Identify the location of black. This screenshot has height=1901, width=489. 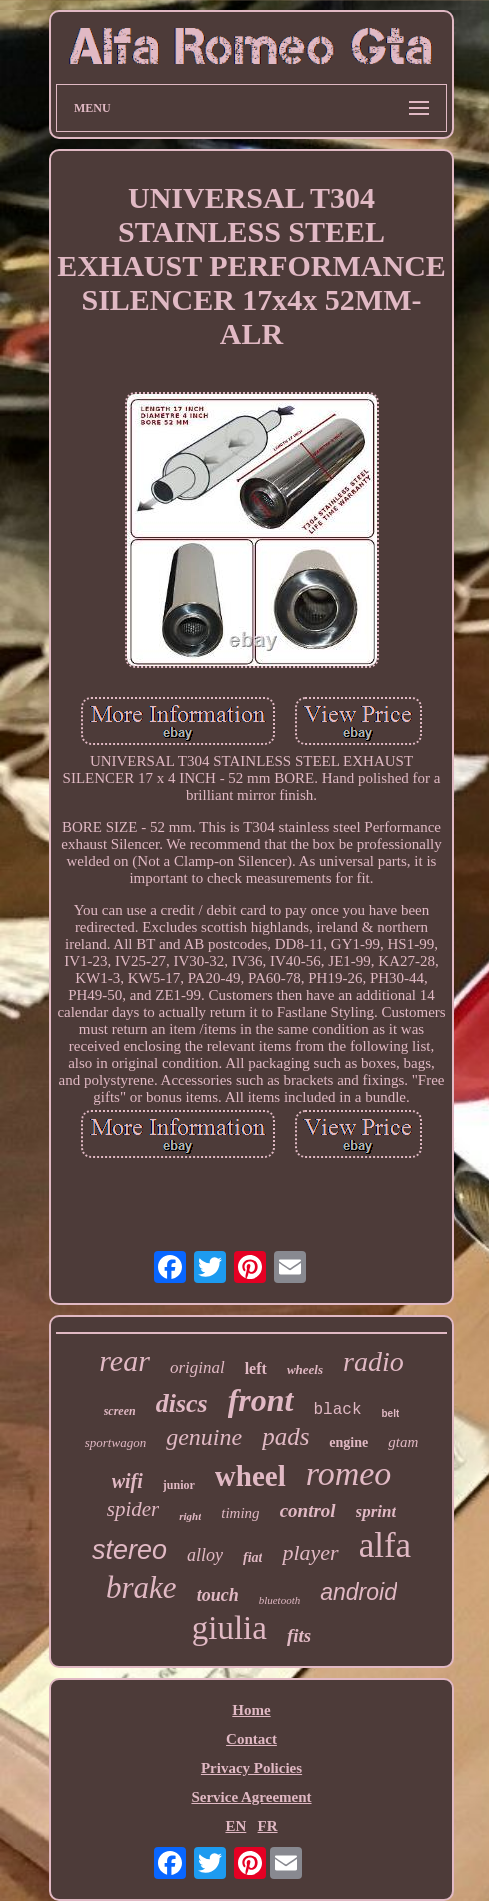
(338, 1410).